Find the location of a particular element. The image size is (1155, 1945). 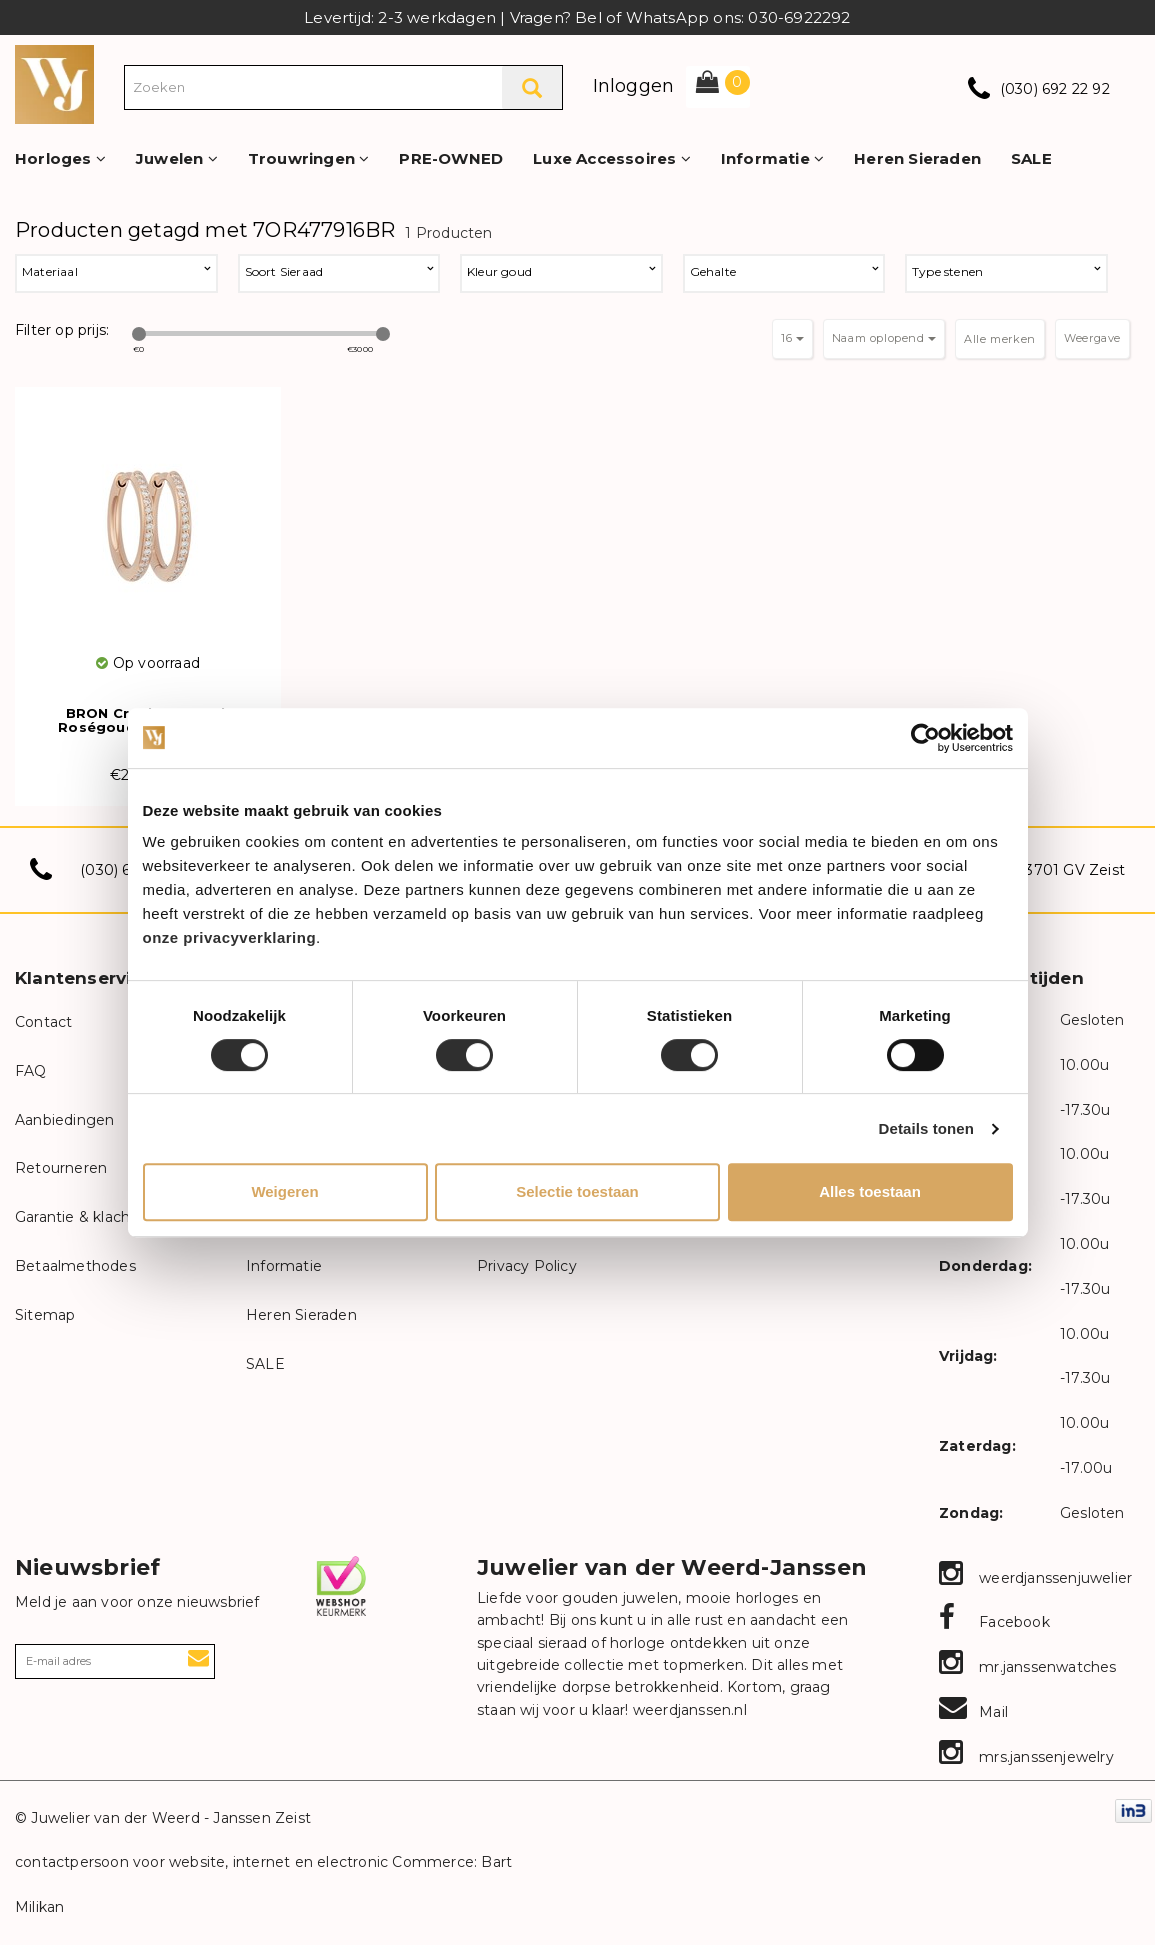

Naam oplopend is located at coordinates (884, 338).